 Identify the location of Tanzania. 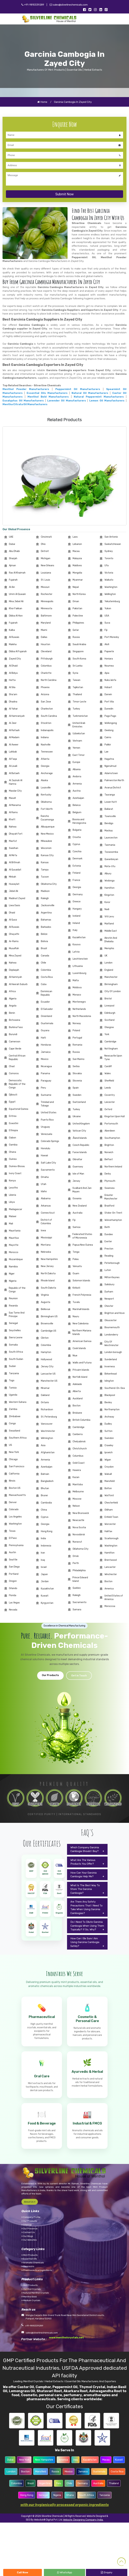
(11, 1373).